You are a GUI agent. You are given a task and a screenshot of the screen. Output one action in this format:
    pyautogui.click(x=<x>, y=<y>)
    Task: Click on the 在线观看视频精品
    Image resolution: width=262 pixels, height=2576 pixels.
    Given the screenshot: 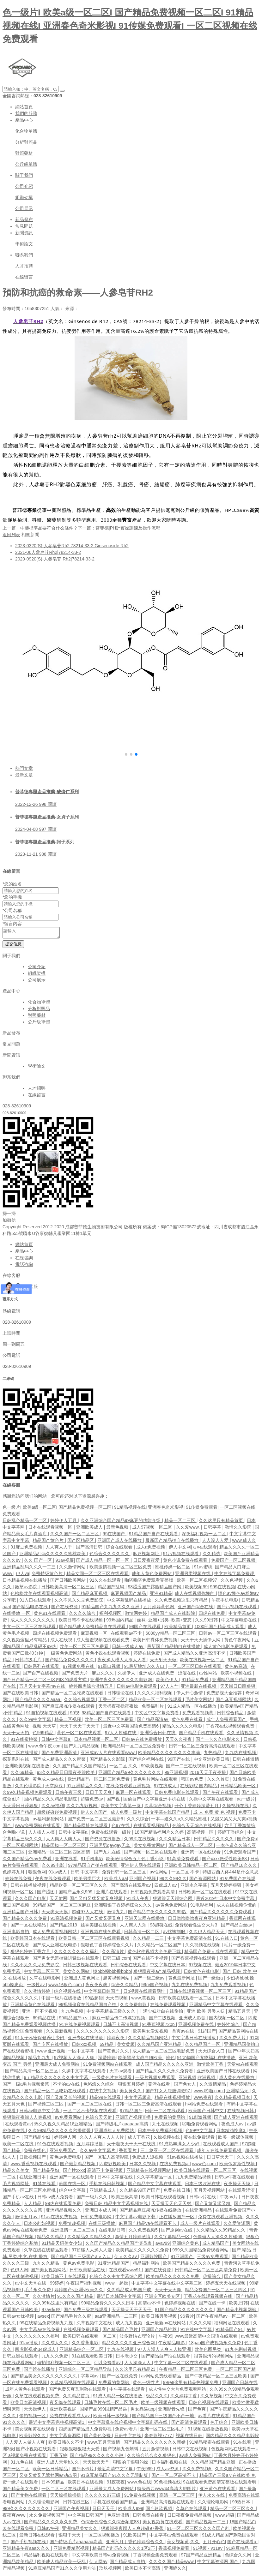 What is the action you would take?
    pyautogui.click(x=151, y=1827)
    